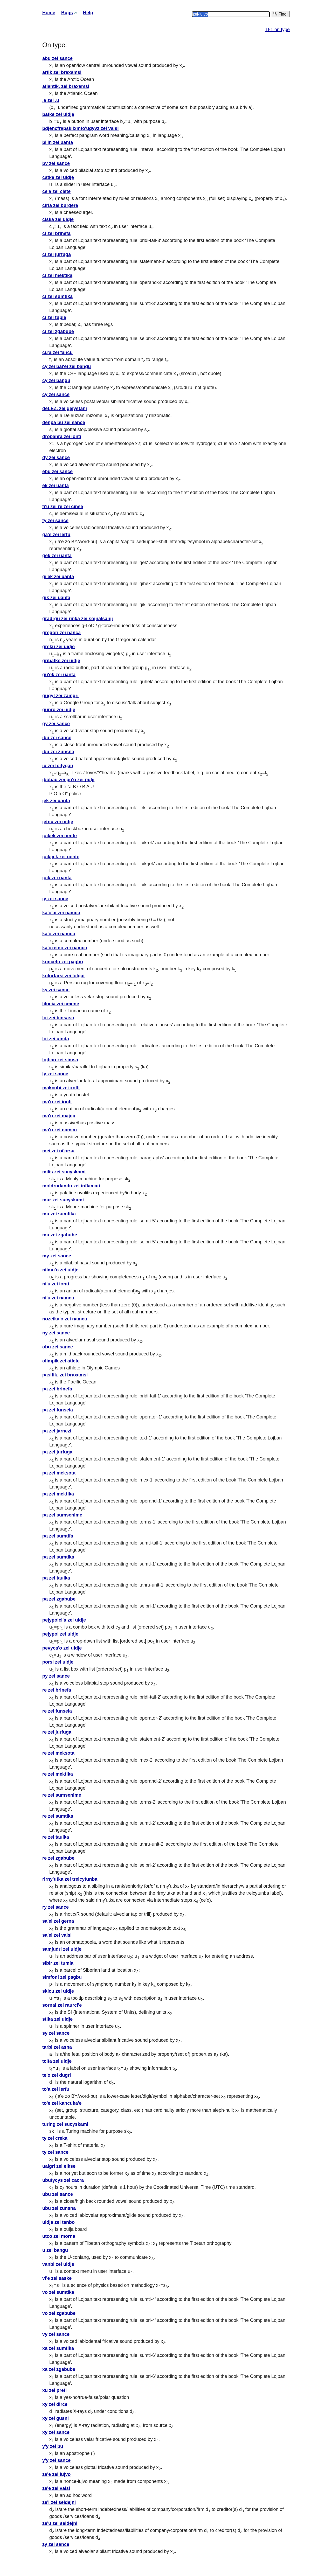 The image size is (332, 2576). Describe the element at coordinates (58, 2292) in the screenshot. I see `vo zei sumtika` at that location.